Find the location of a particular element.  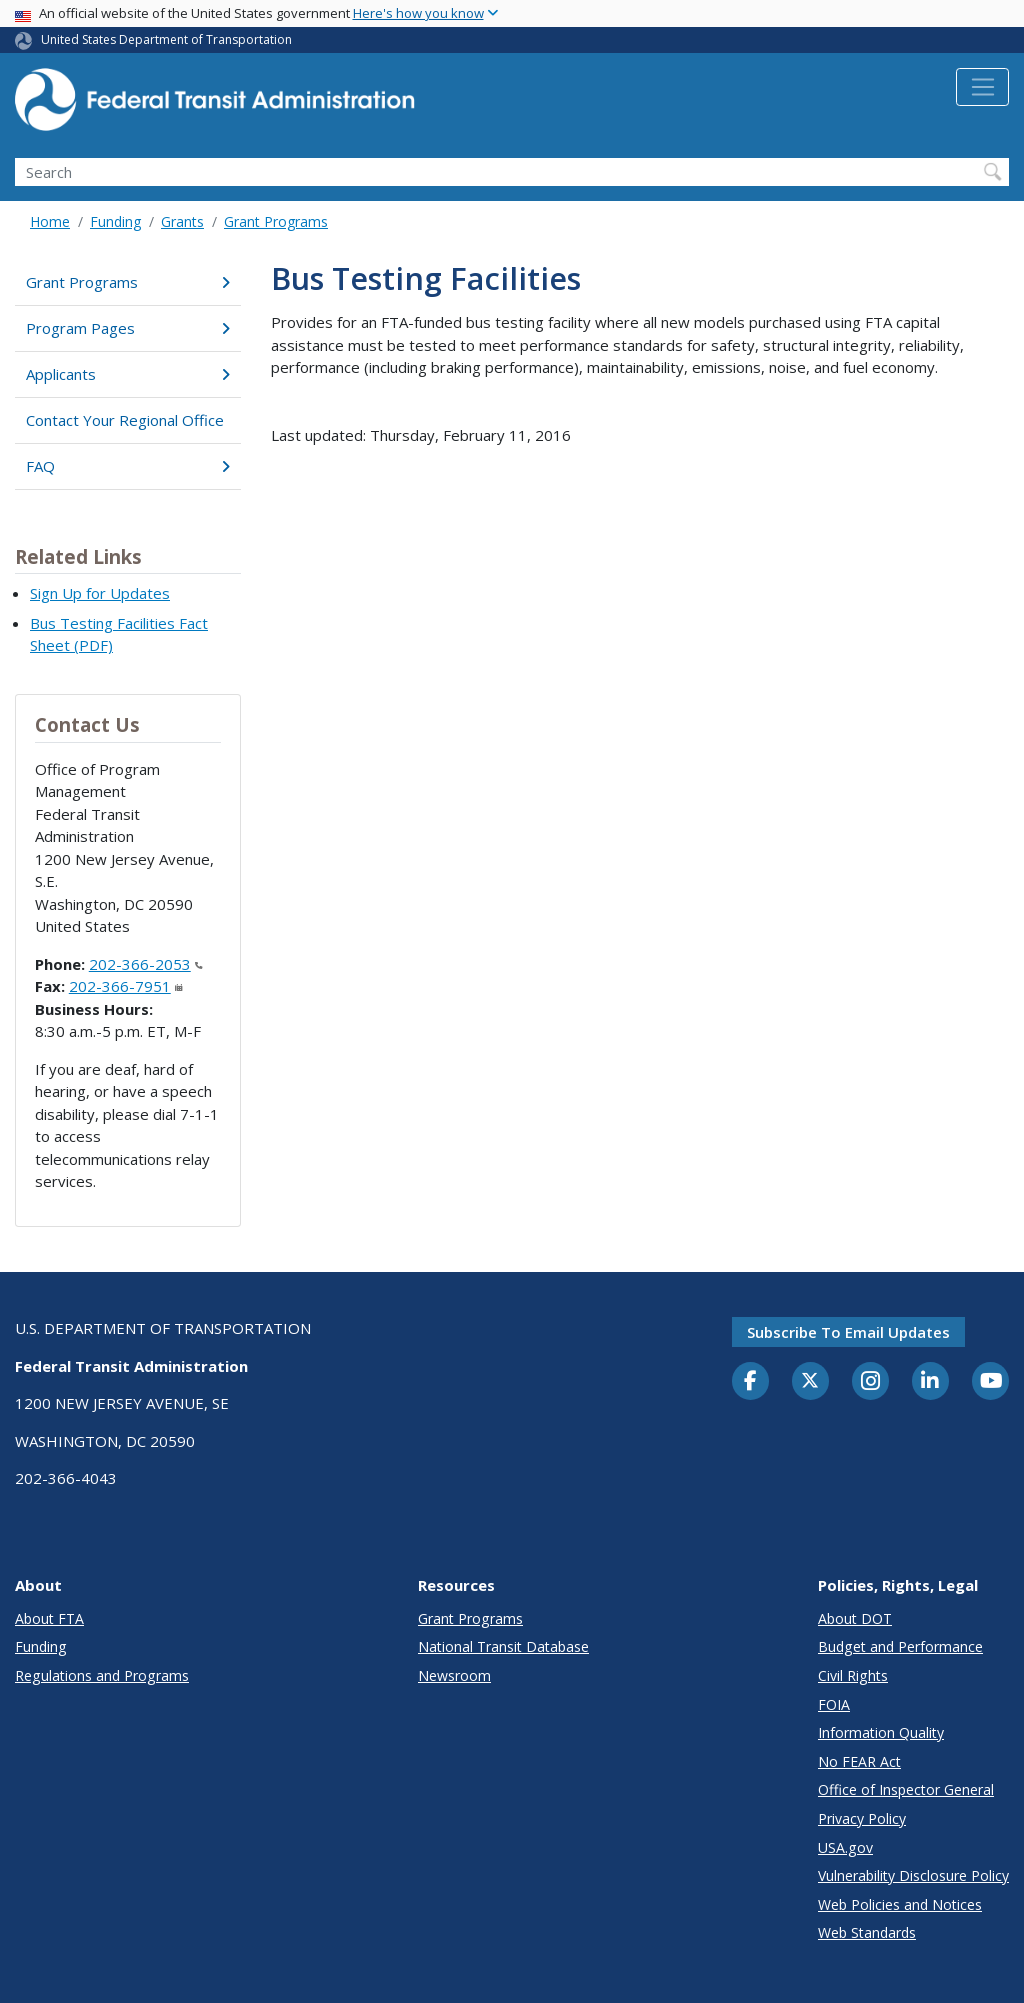

Applicants is located at coordinates (128, 374).